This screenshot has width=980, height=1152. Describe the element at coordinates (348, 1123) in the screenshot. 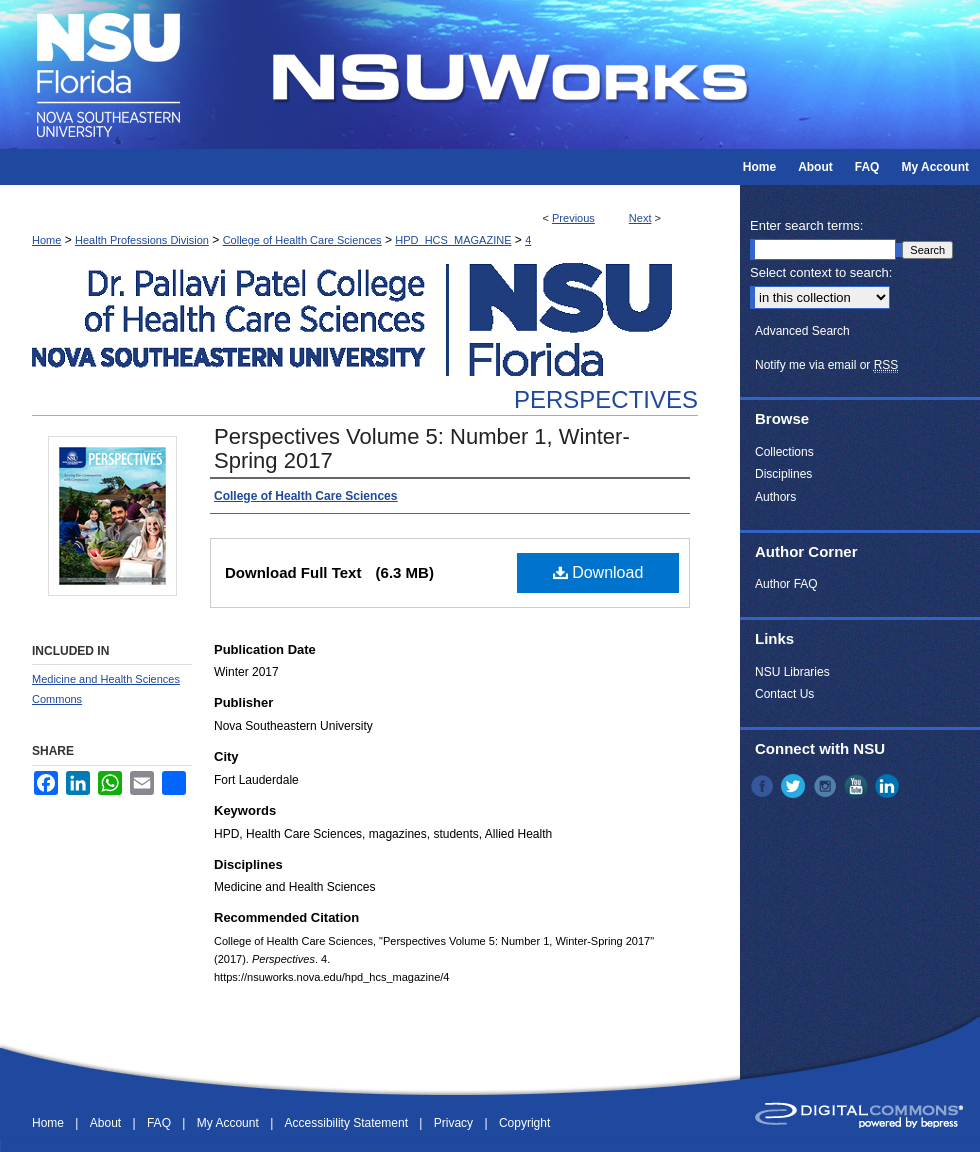

I see `Accessibility Statement` at that location.